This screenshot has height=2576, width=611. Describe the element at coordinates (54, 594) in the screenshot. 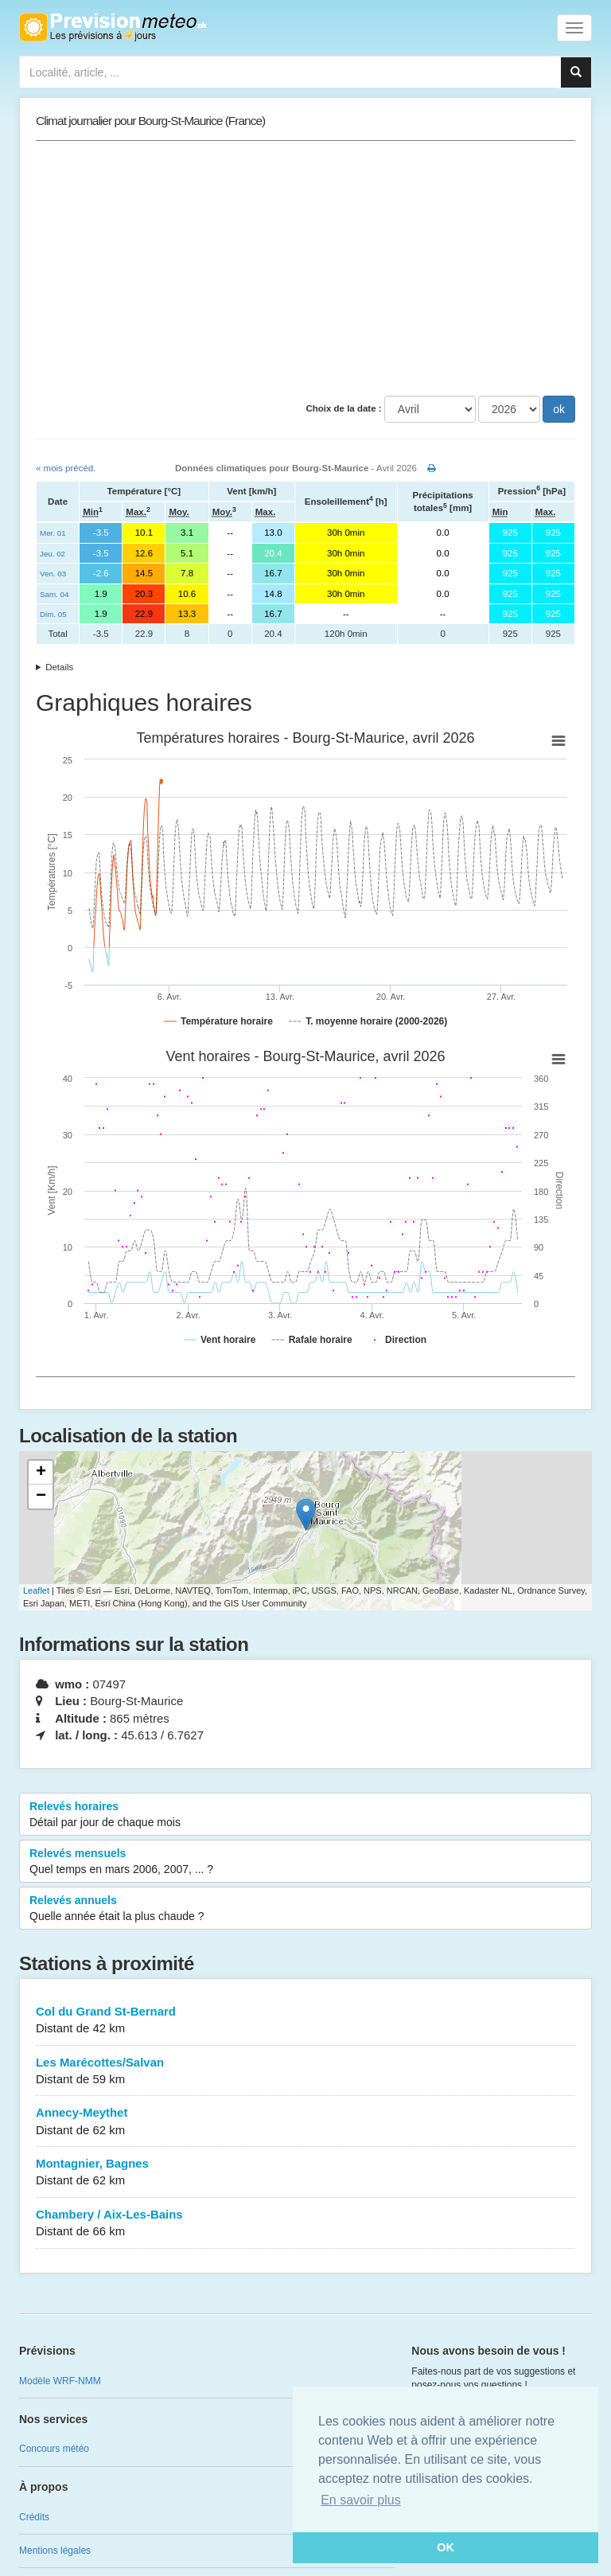

I see `Sam. 04` at that location.